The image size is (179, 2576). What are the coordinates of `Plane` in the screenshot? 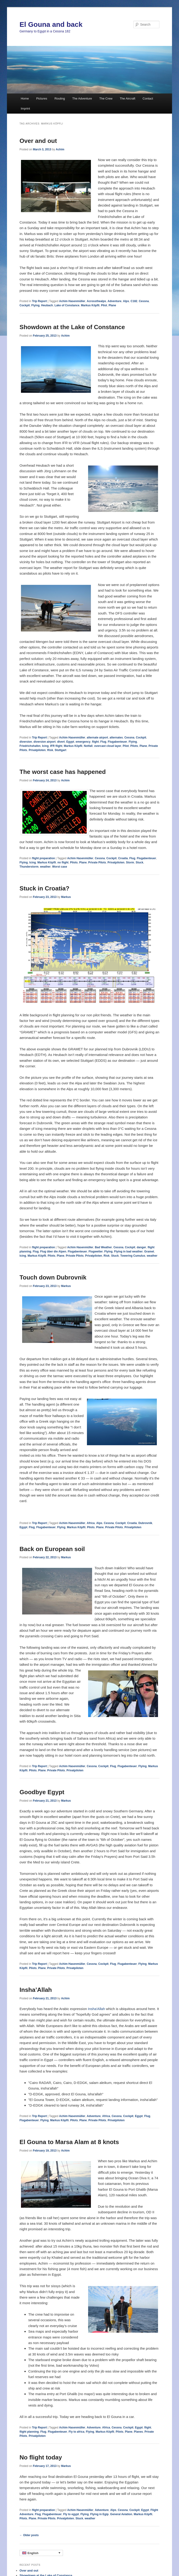 It's located at (112, 305).